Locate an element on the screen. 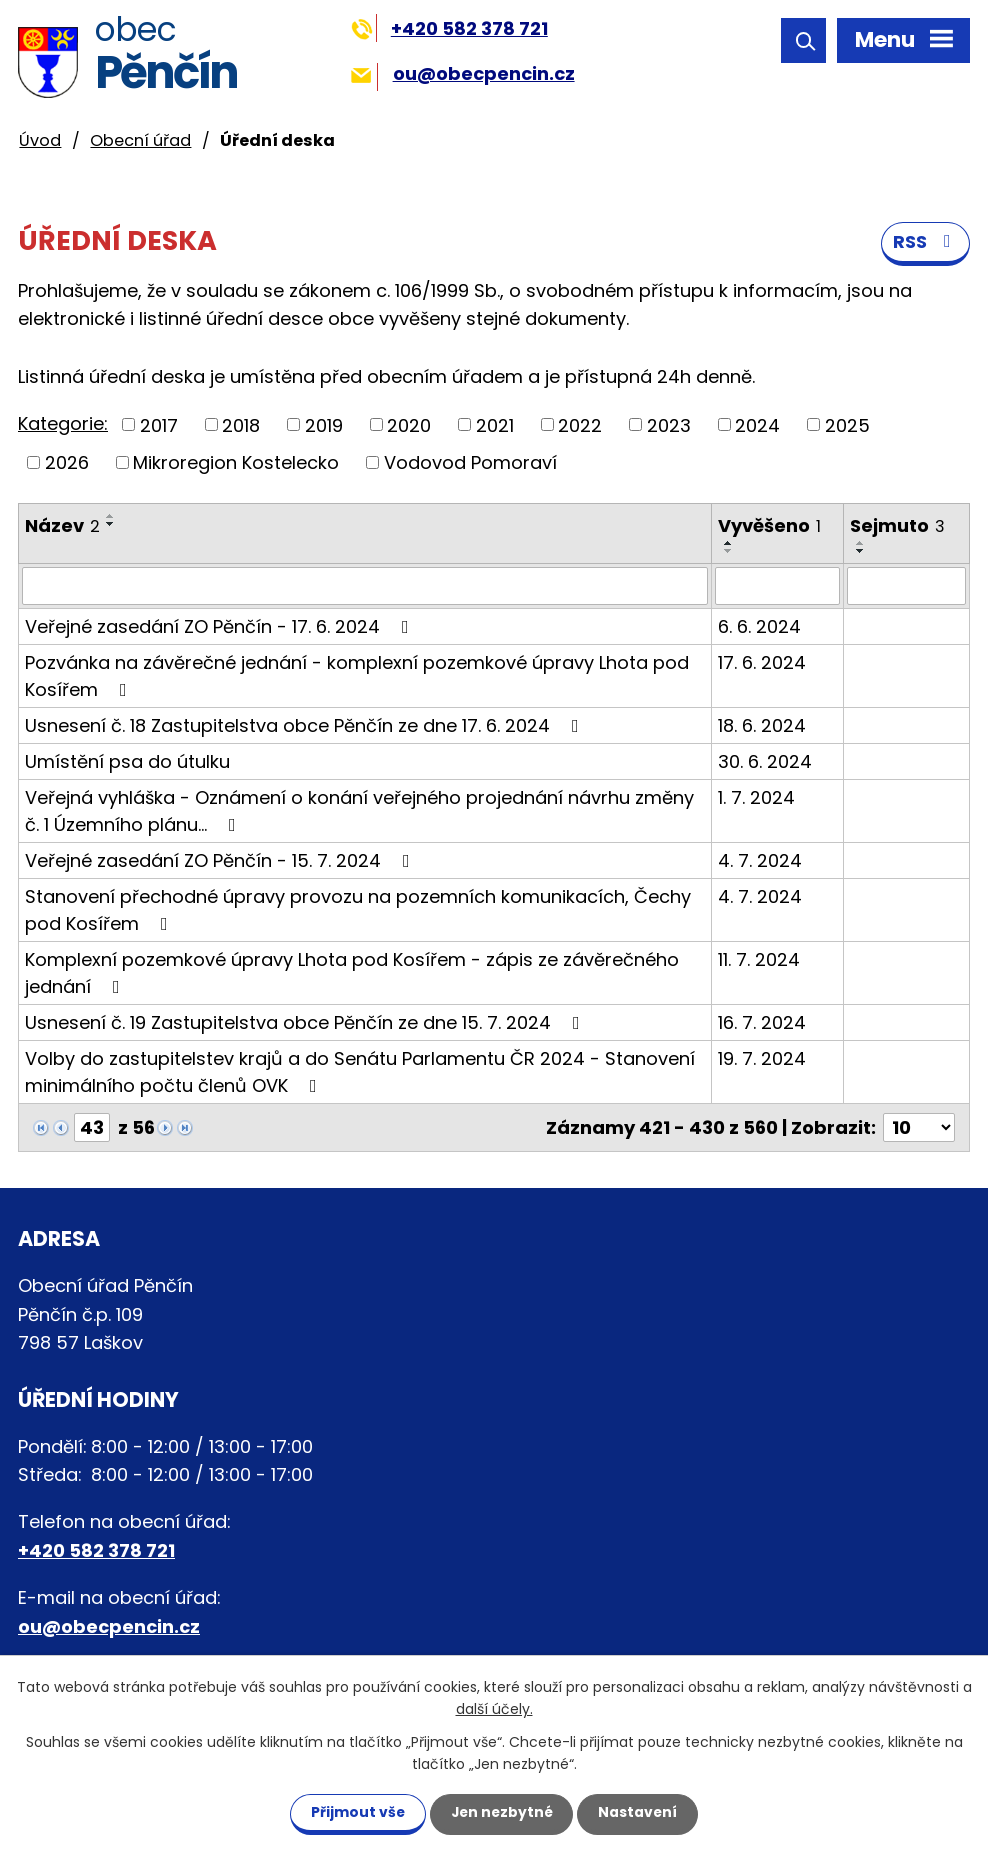 This screenshot has height=1854, width=988. 1. 7. 2024 is located at coordinates (756, 798).